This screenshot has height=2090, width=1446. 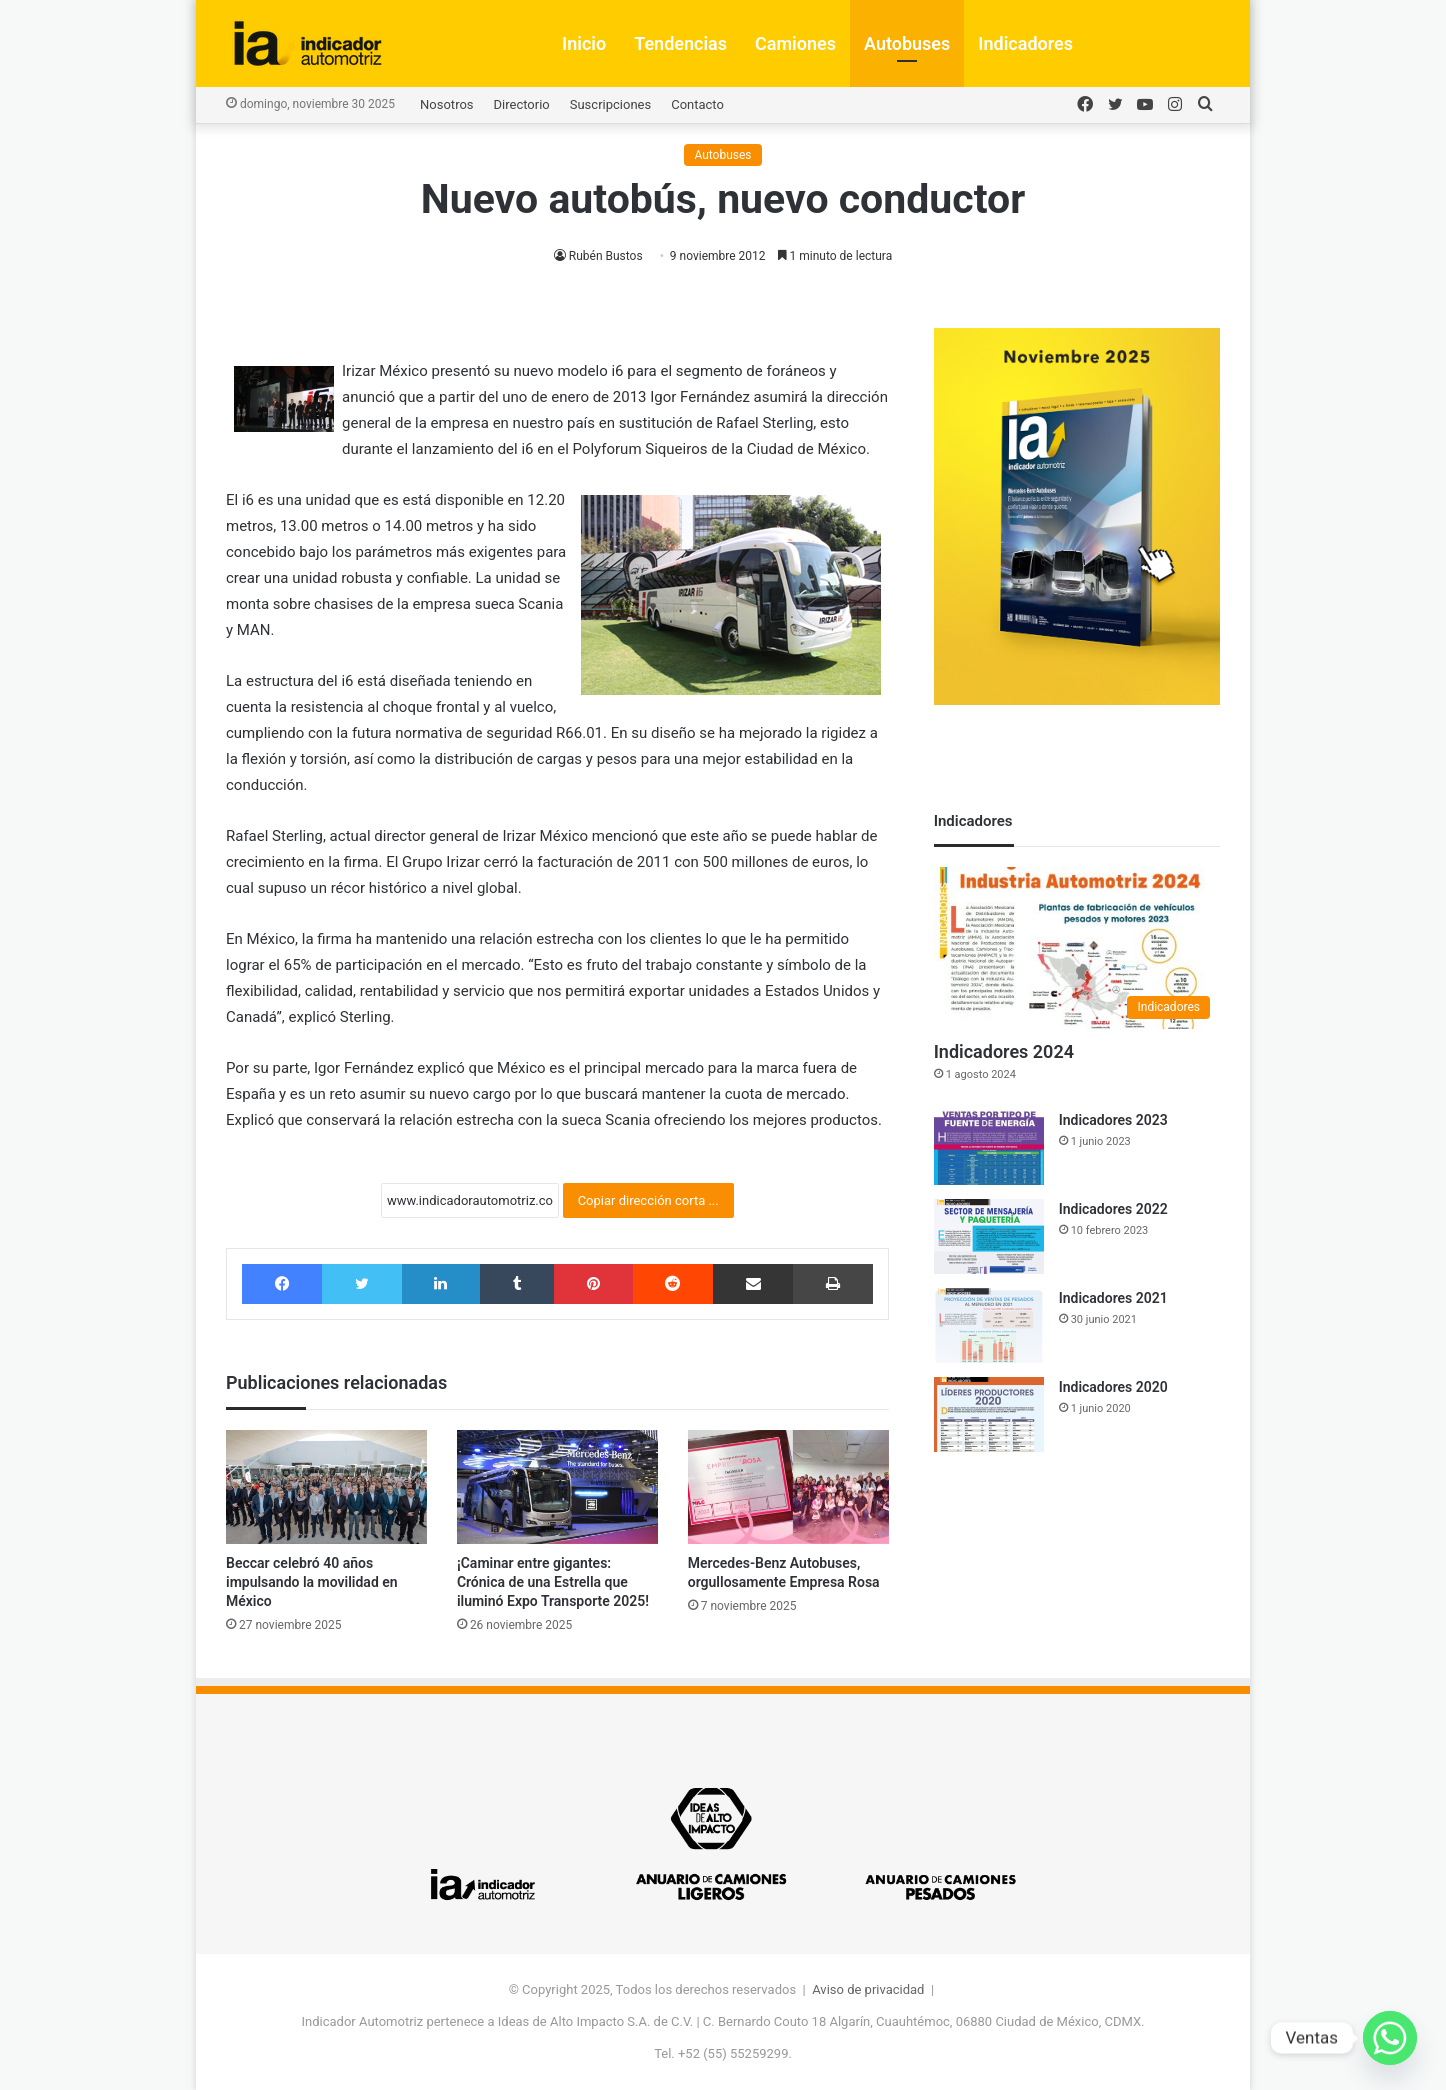 What do you see at coordinates (1025, 43) in the screenshot?
I see `Indicadores` at bounding box center [1025, 43].